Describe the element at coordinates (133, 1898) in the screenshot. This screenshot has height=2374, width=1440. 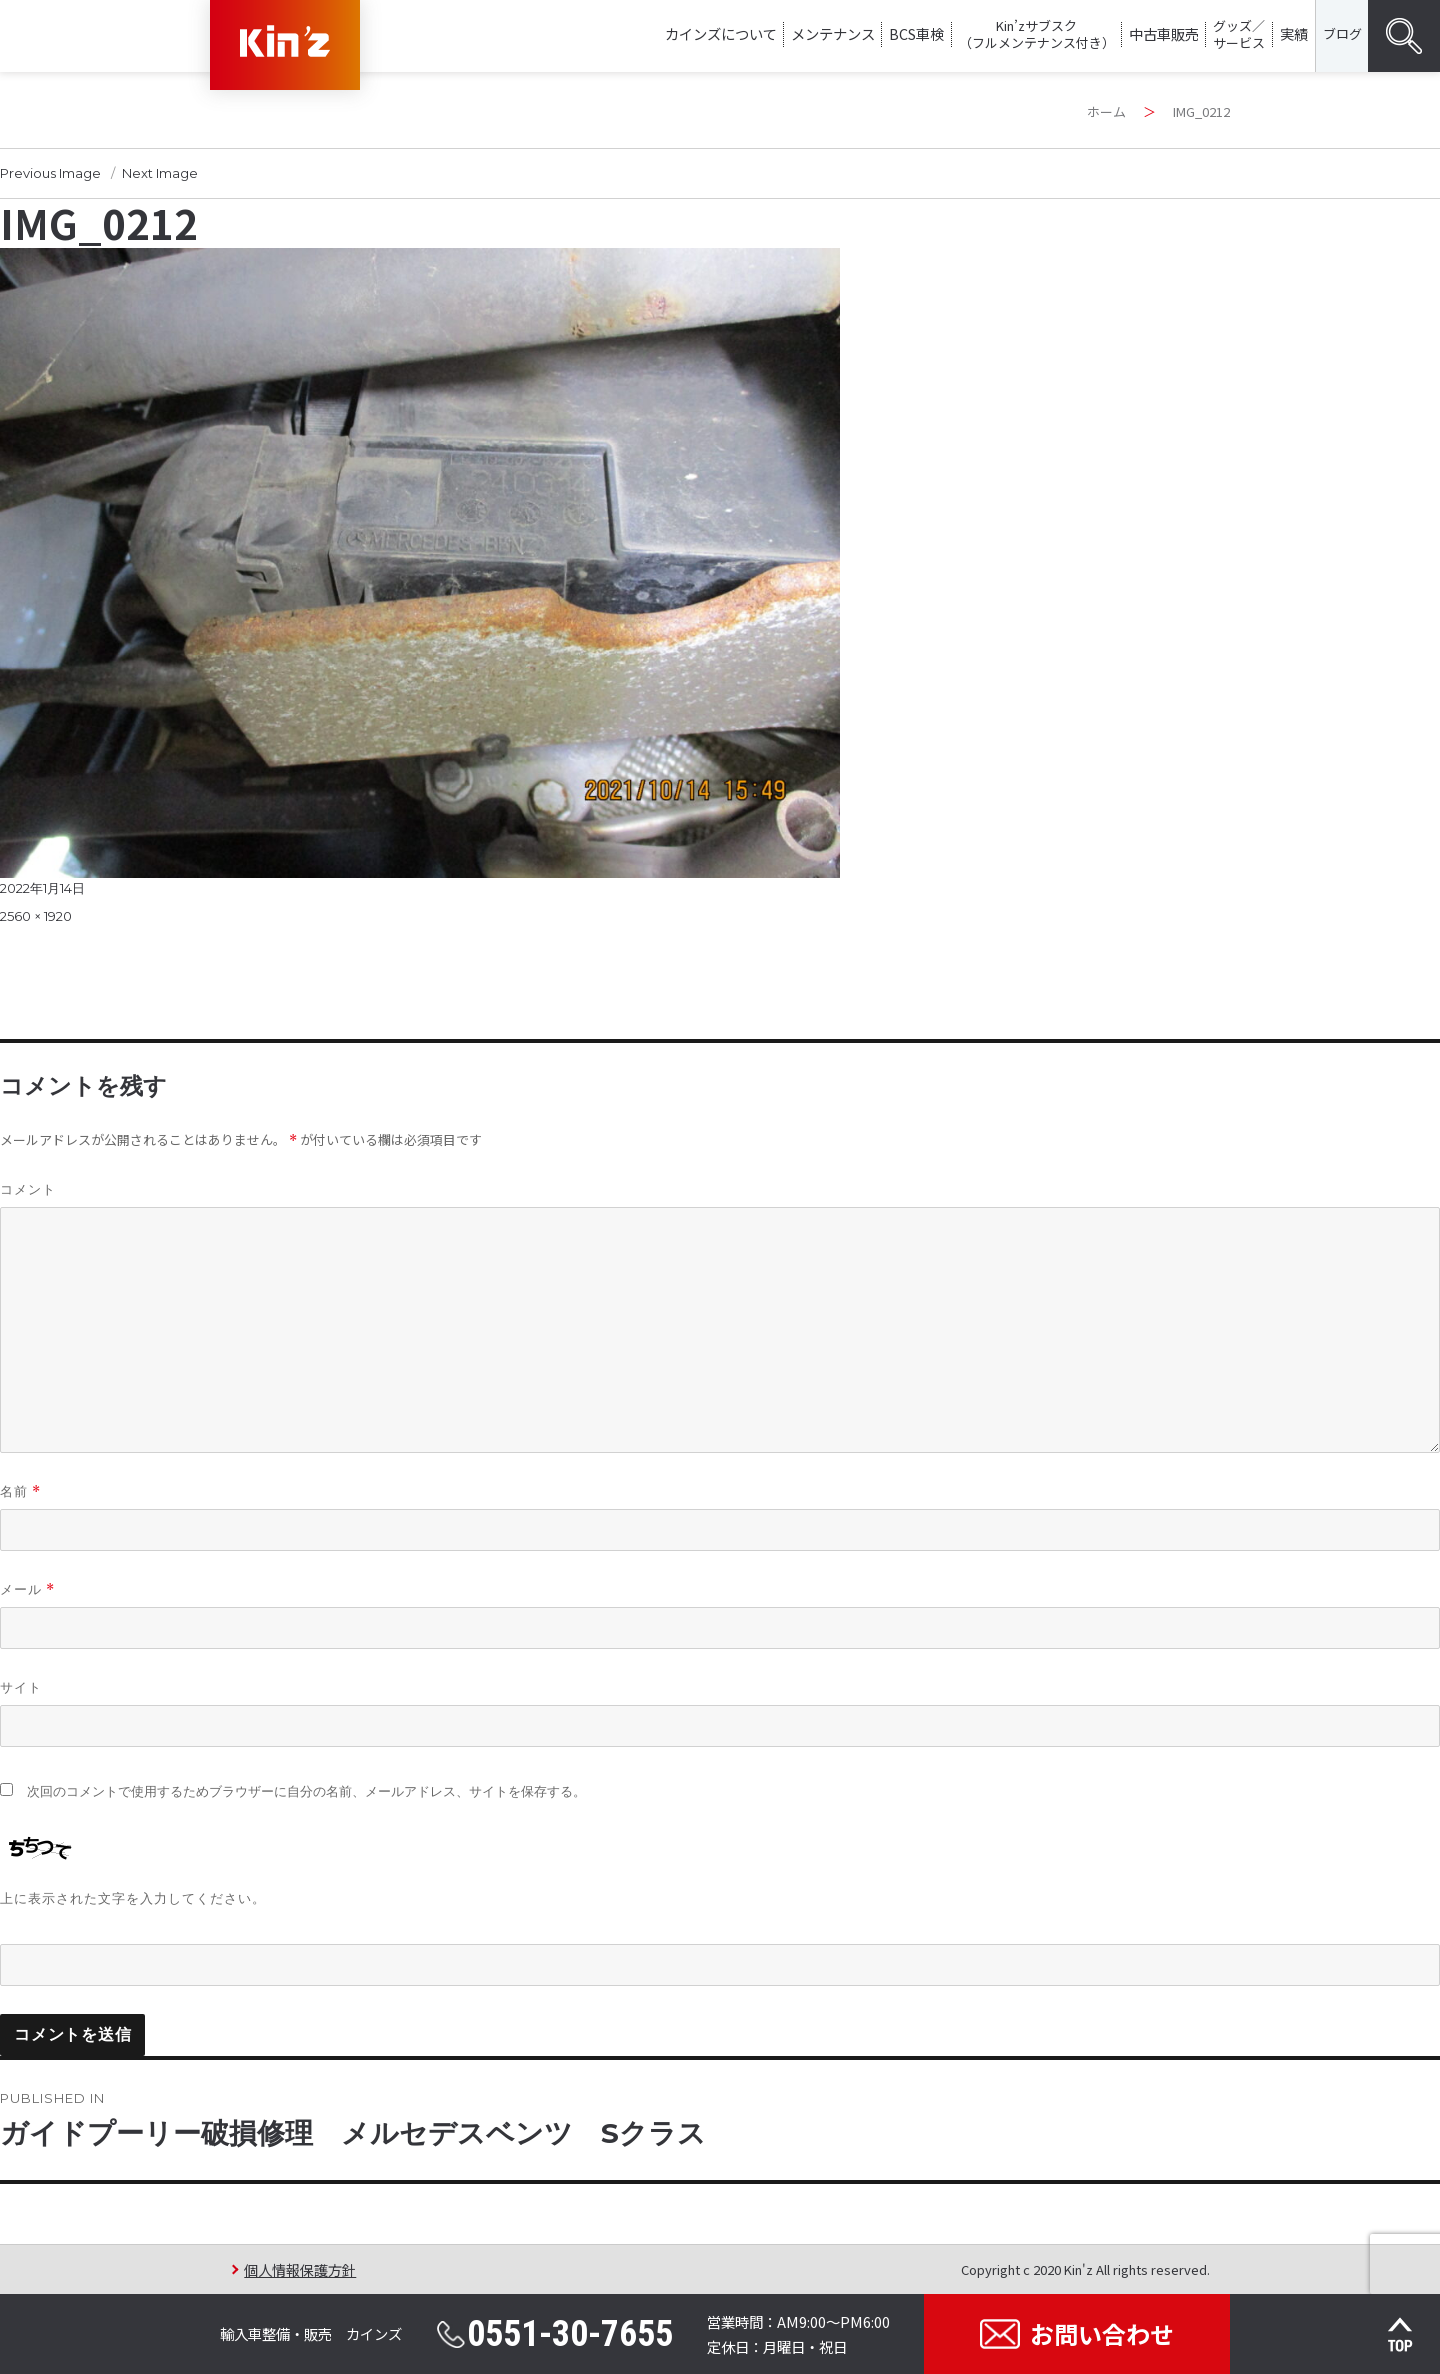
I see `上に表示された文字を入力してください。` at that location.